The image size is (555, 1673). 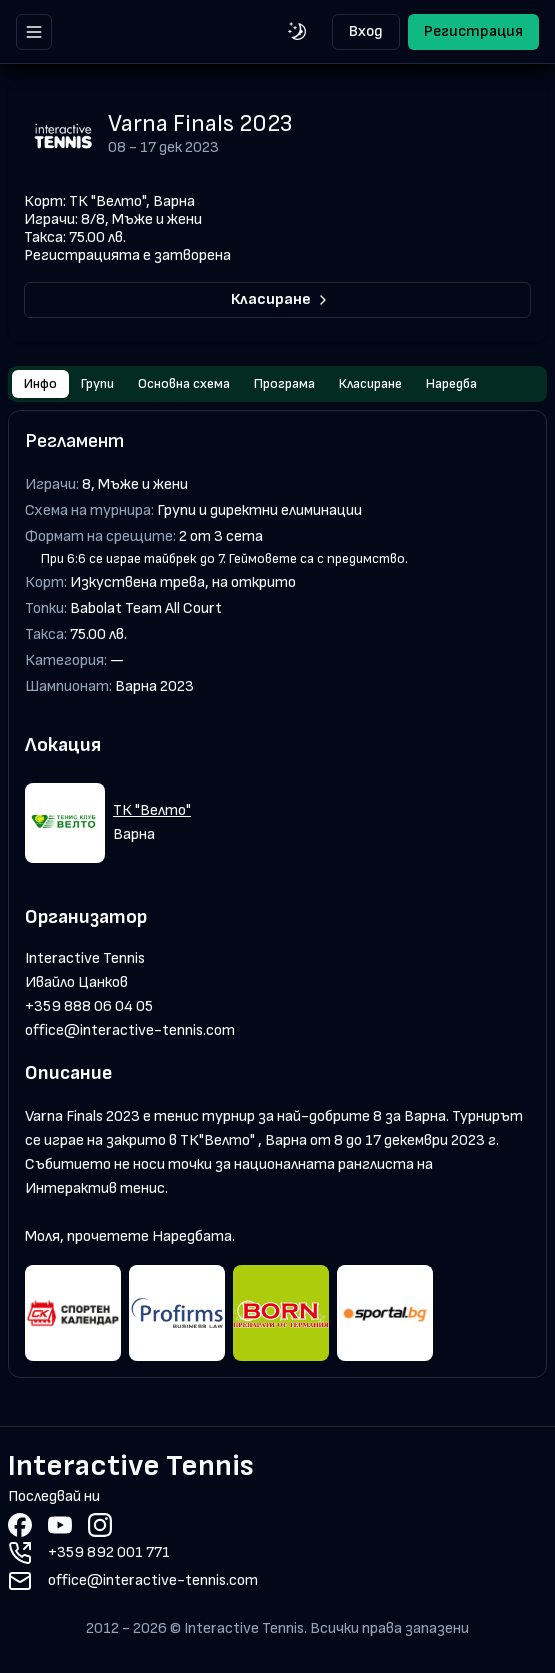 What do you see at coordinates (89, 1006) in the screenshot?
I see `+359 888 06 04 05` at bounding box center [89, 1006].